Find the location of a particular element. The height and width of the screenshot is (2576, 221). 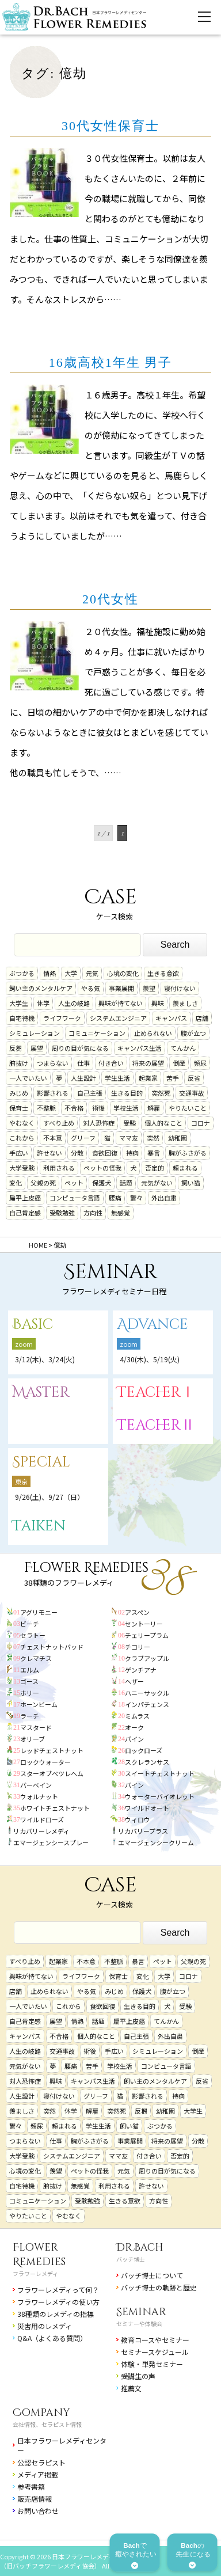

チェリープラム is located at coordinates (147, 1635).